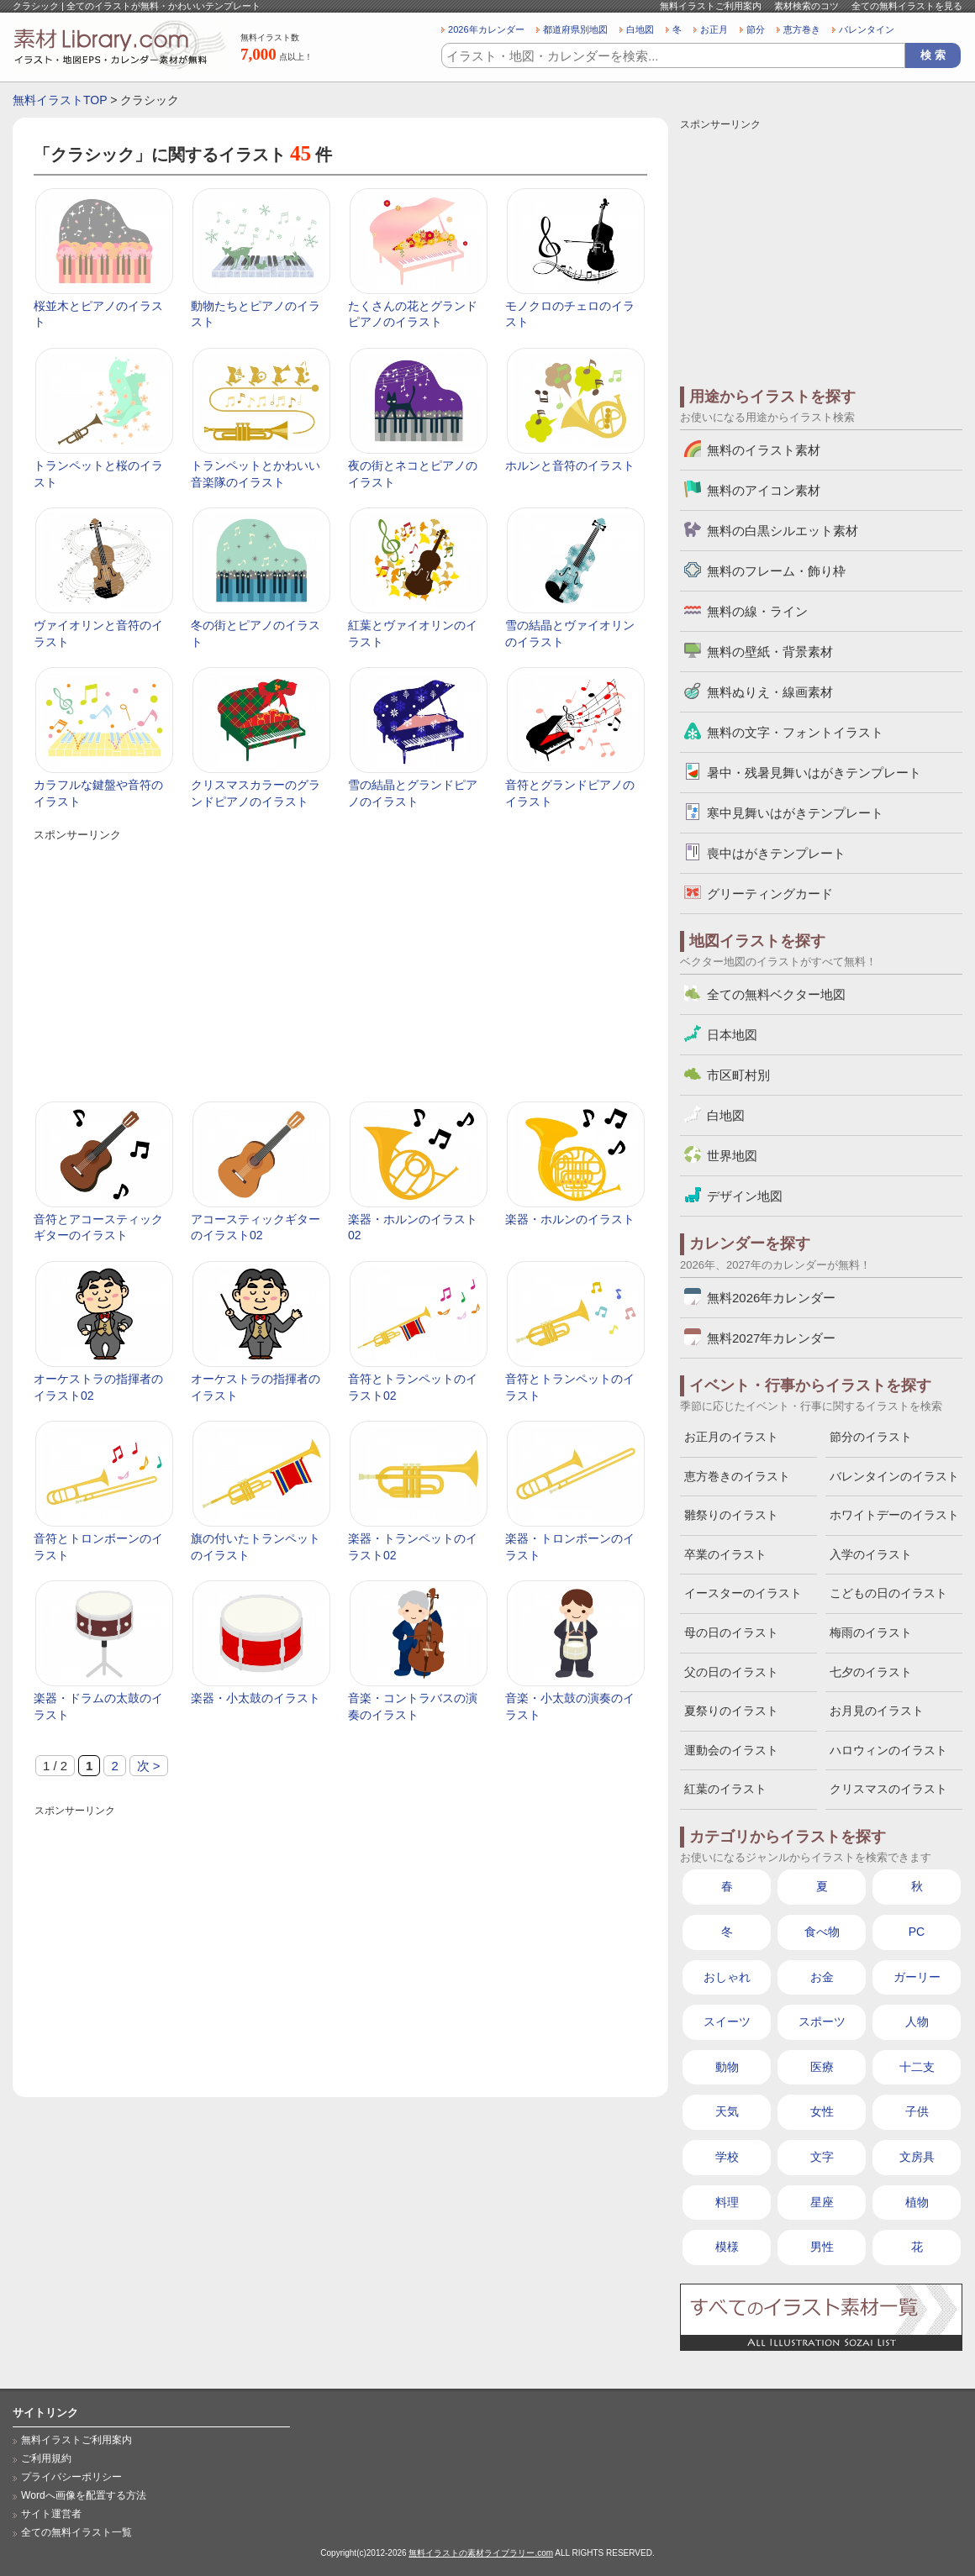 Image resolution: width=975 pixels, height=2576 pixels. What do you see at coordinates (727, 2021) in the screenshot?
I see `スイーツ` at bounding box center [727, 2021].